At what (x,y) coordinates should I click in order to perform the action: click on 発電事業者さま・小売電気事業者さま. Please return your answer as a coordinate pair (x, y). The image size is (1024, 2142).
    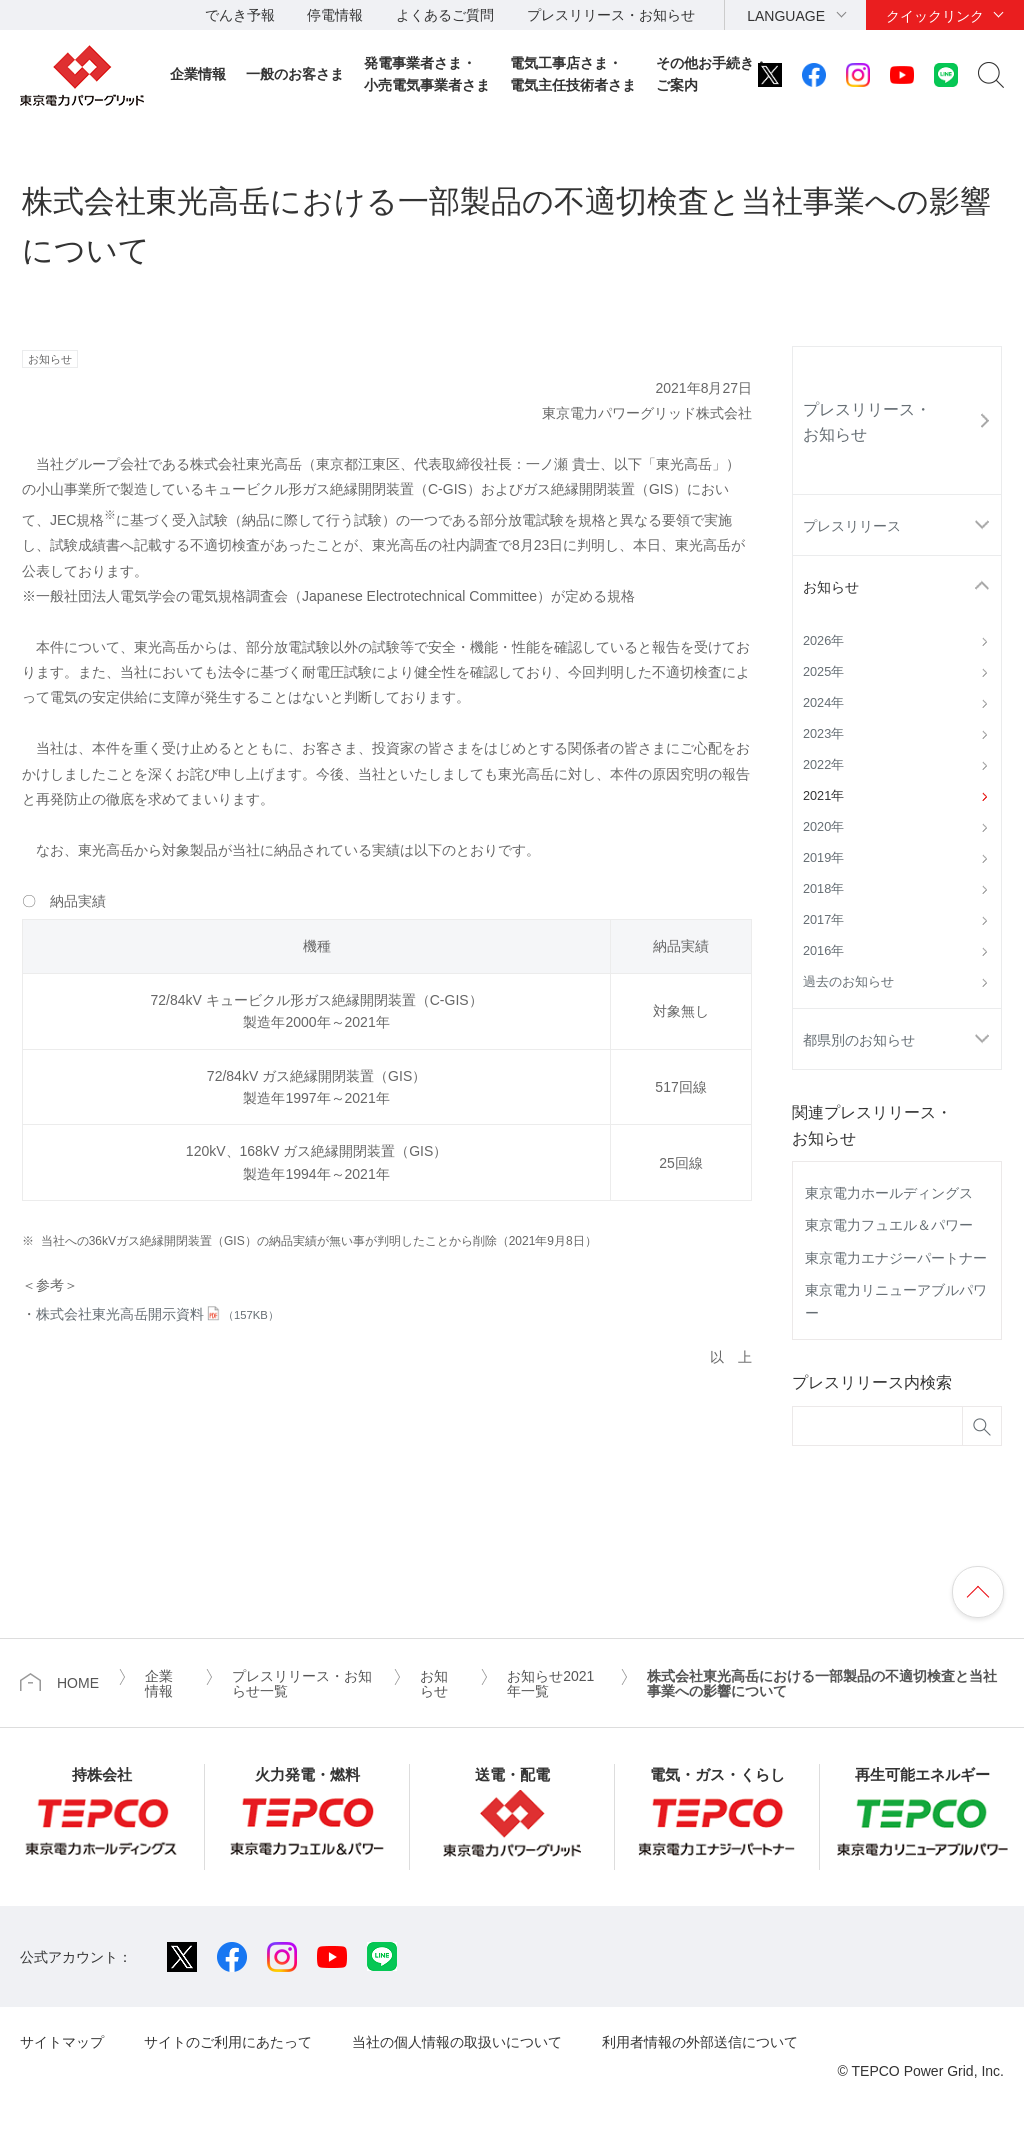
    Looking at the image, I should click on (427, 74).